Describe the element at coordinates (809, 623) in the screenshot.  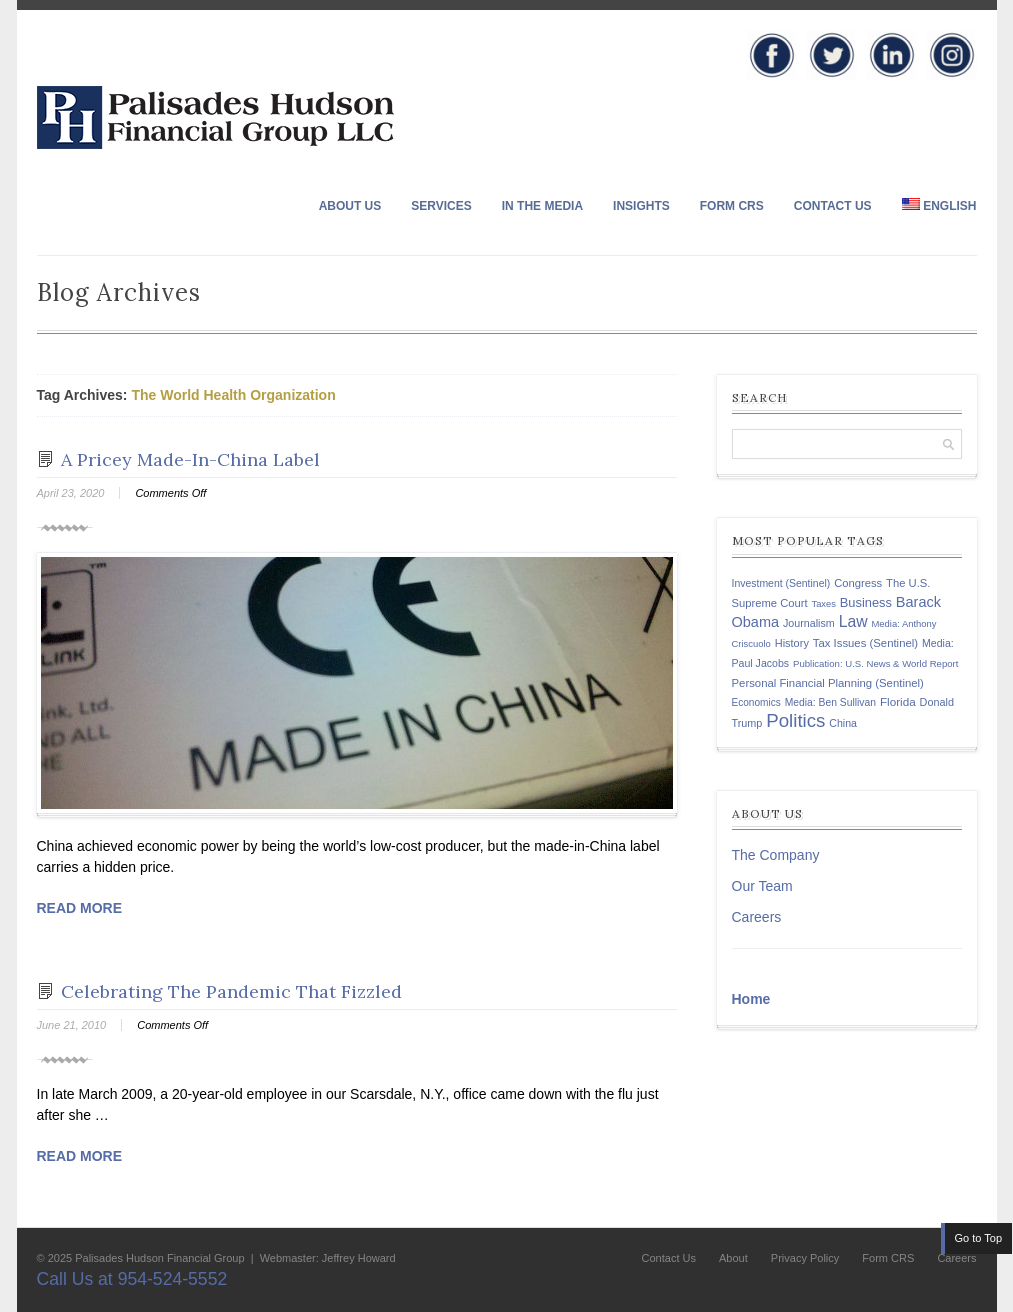
I see `Journalism [Journalism (135 items)]` at that location.